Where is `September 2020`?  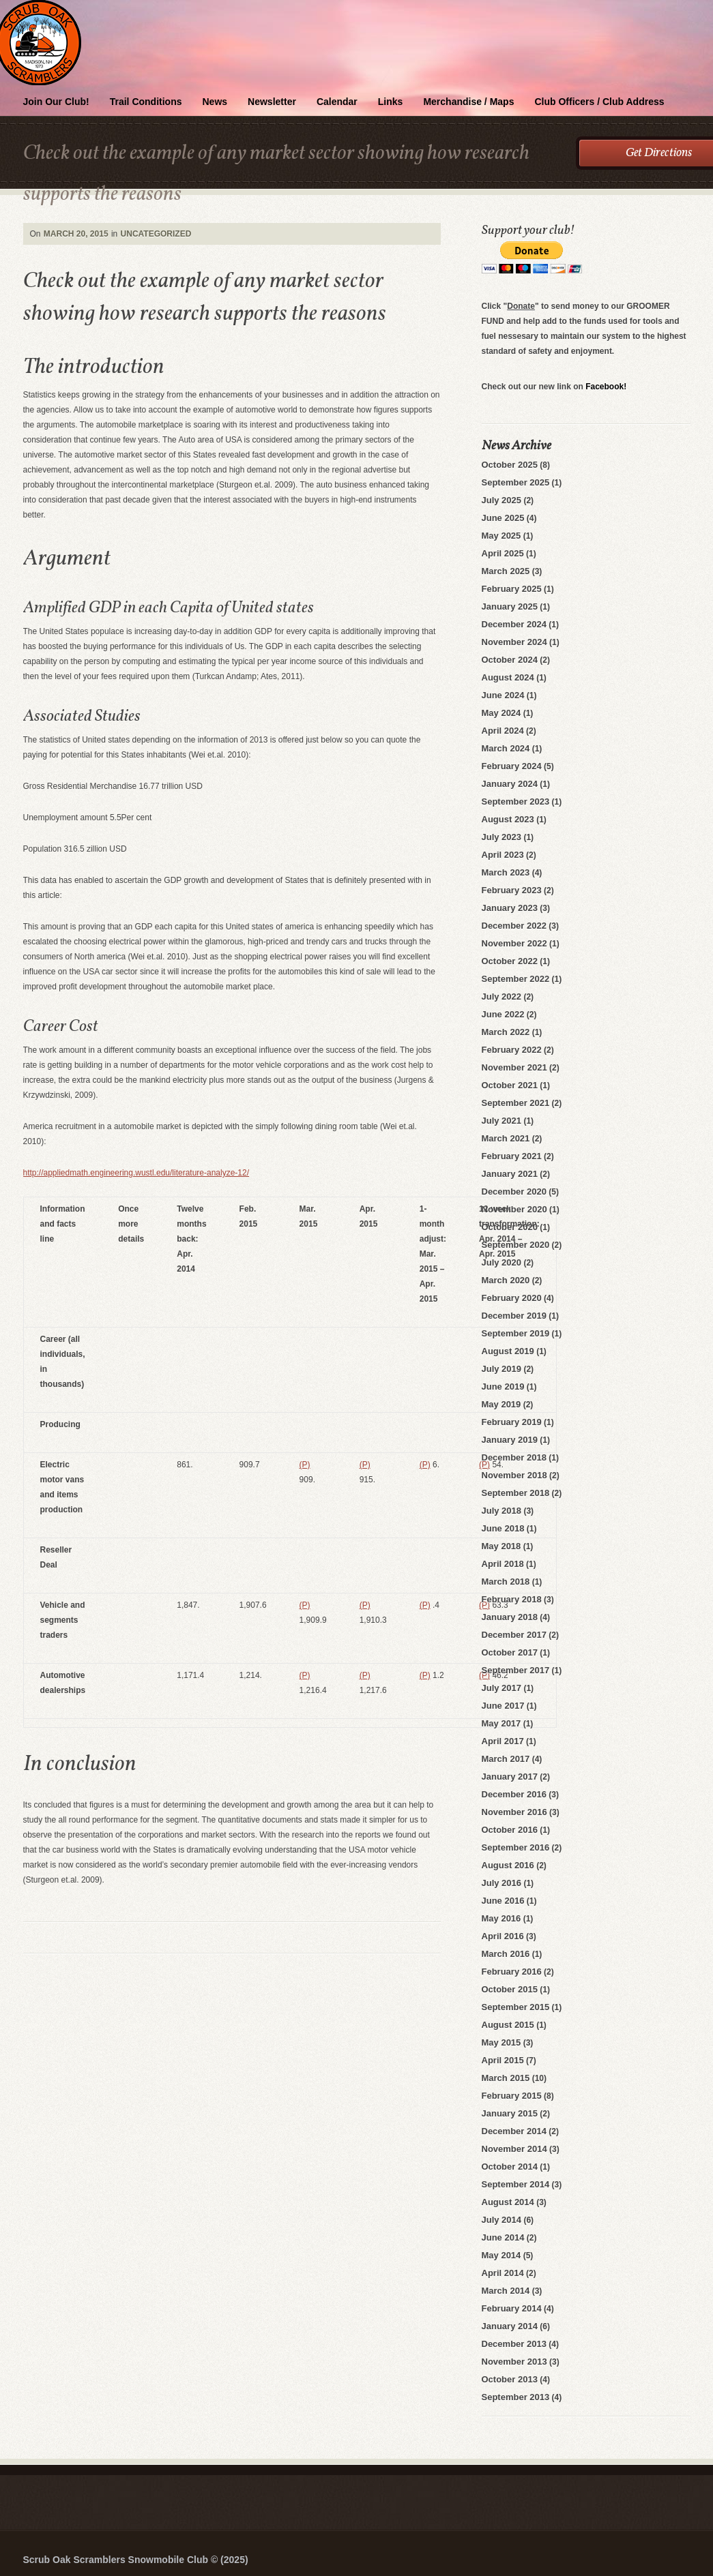
September 2020 is located at coordinates (516, 1245).